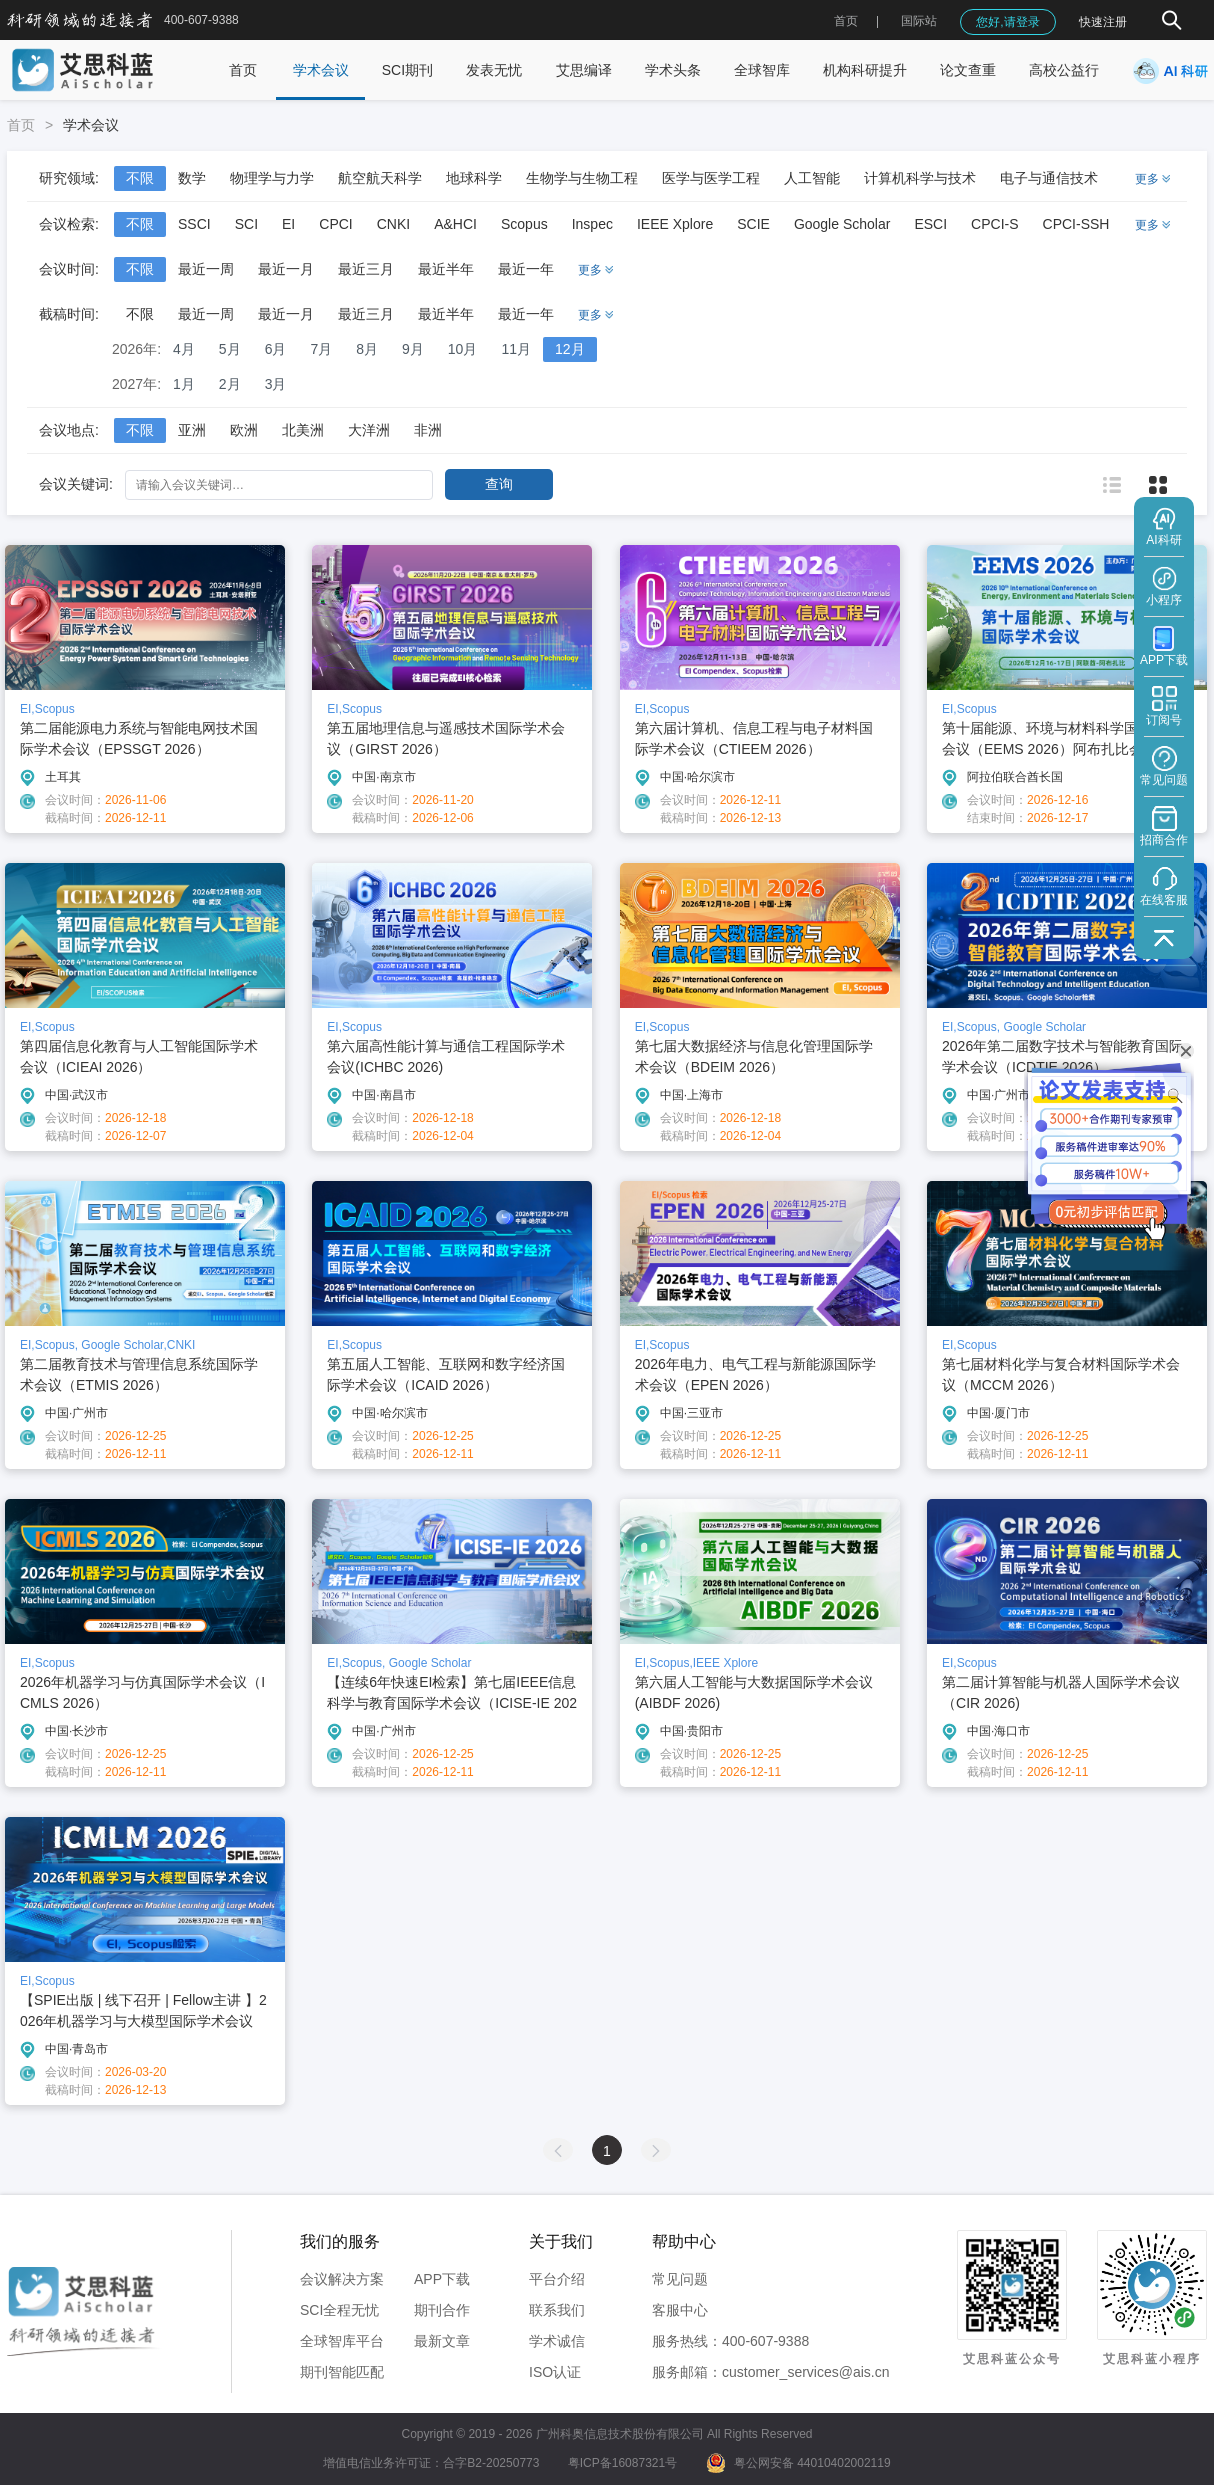 This screenshot has width=1214, height=2485. What do you see at coordinates (463, 349) in the screenshot?
I see `10月` at bounding box center [463, 349].